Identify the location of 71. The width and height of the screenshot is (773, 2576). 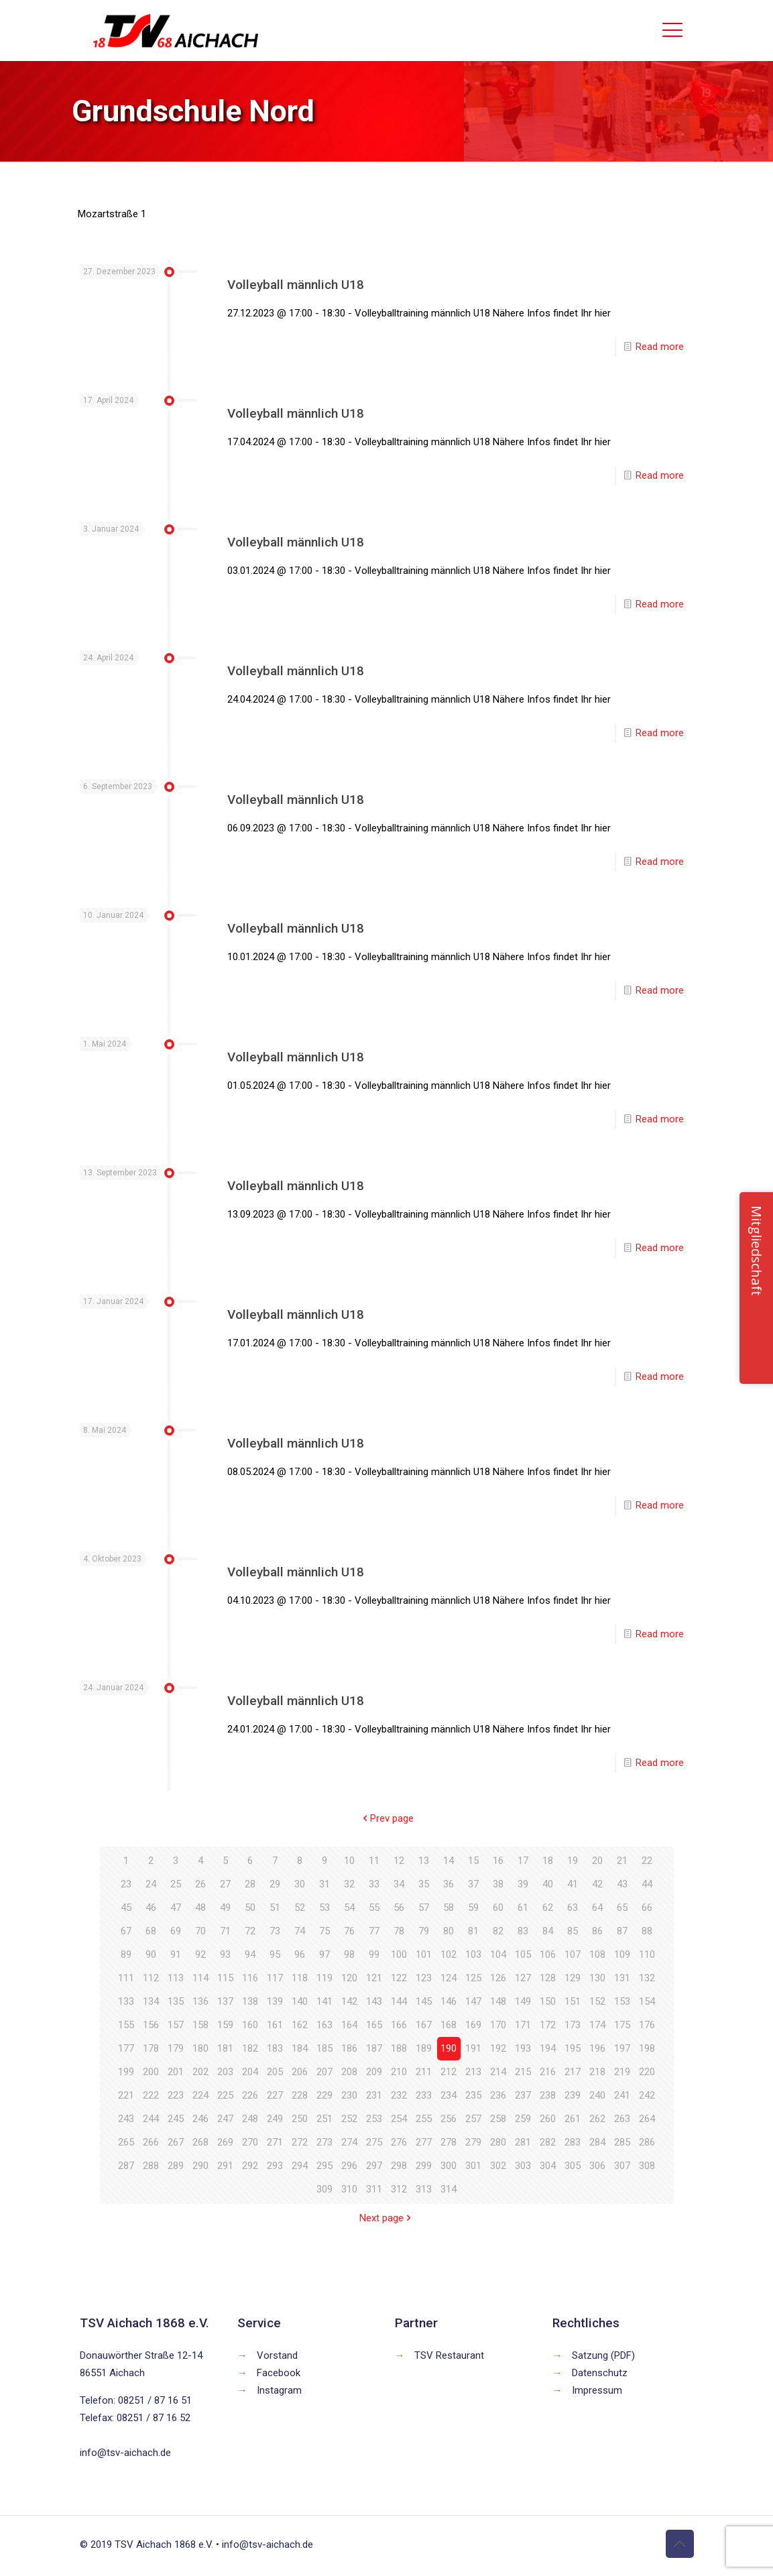
(225, 1931).